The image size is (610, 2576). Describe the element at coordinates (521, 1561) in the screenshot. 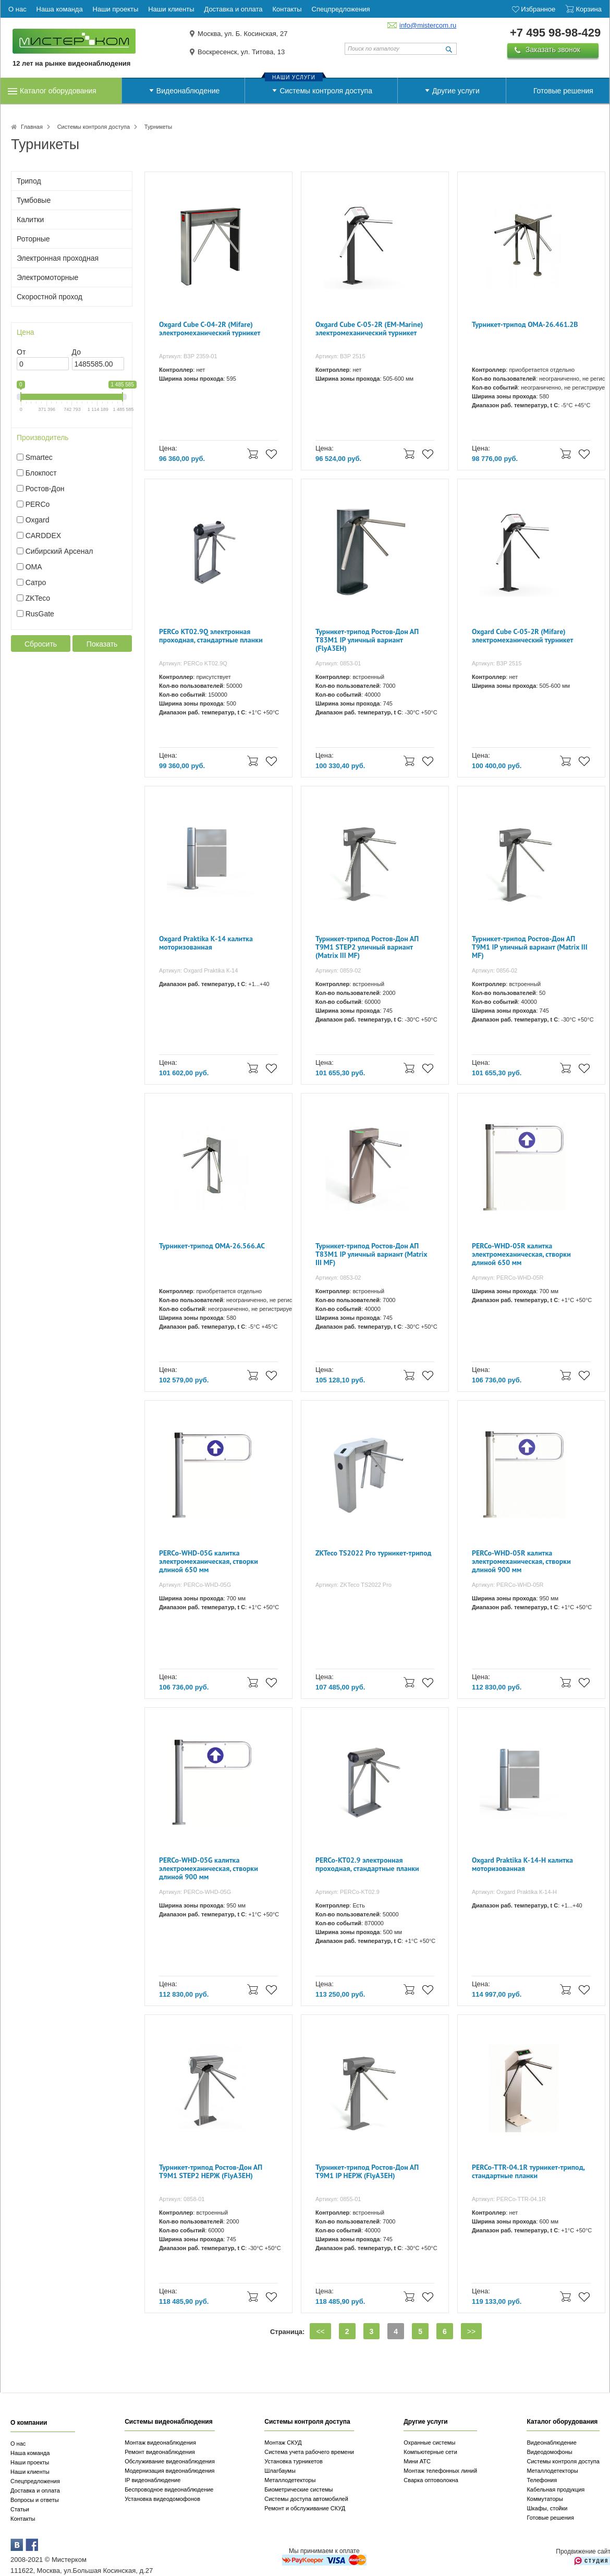

I see `PERCo-WHD-05R калитка электромеханическая, створки длиной 900 мм` at that location.